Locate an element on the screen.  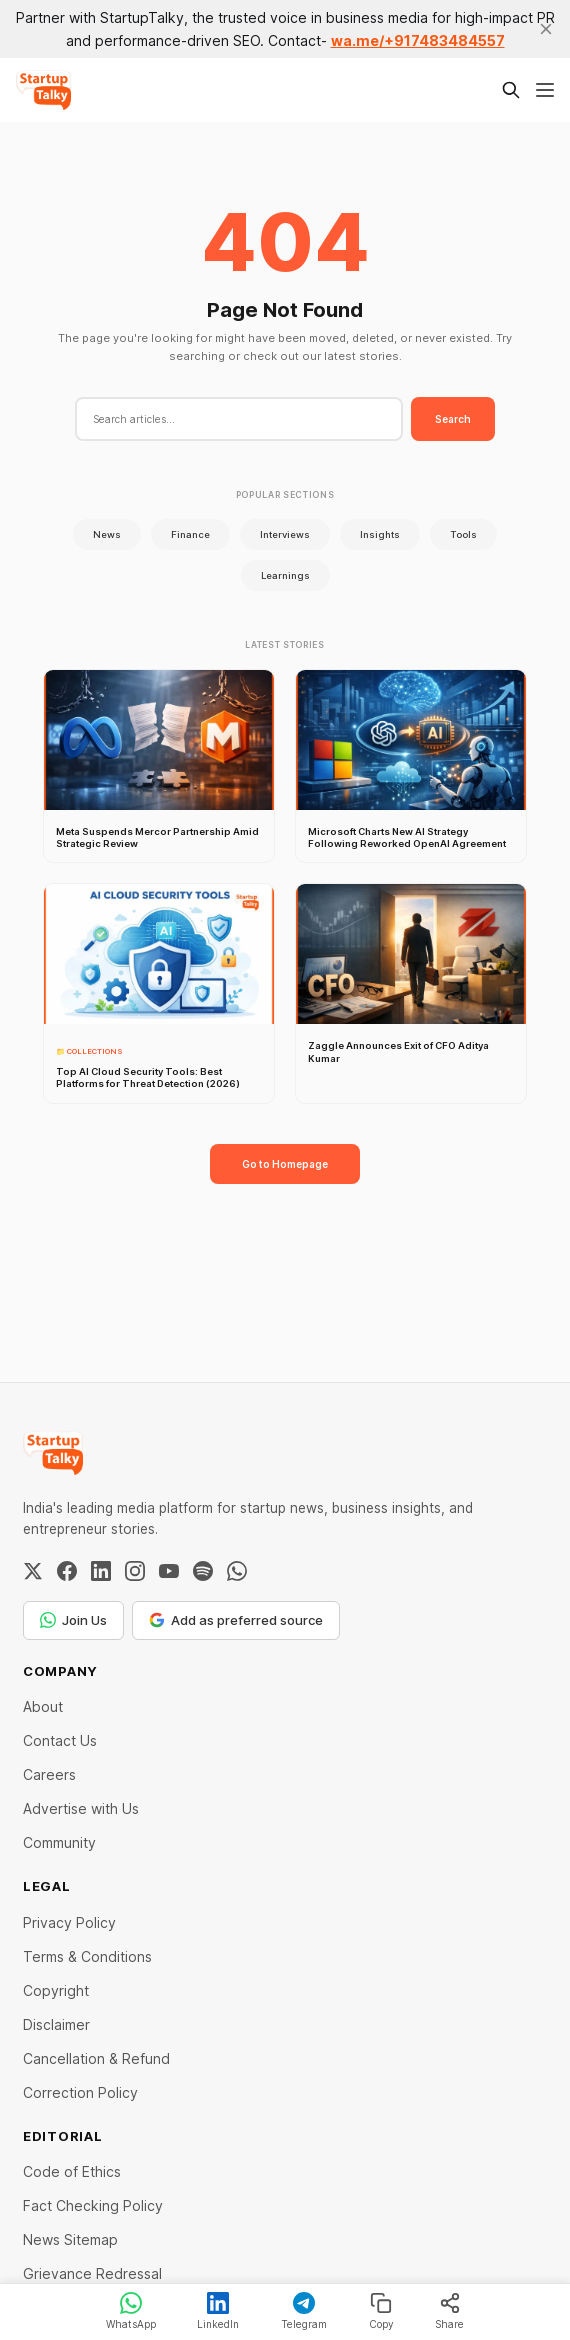
[Twitter / X] is located at coordinates (33, 1571).